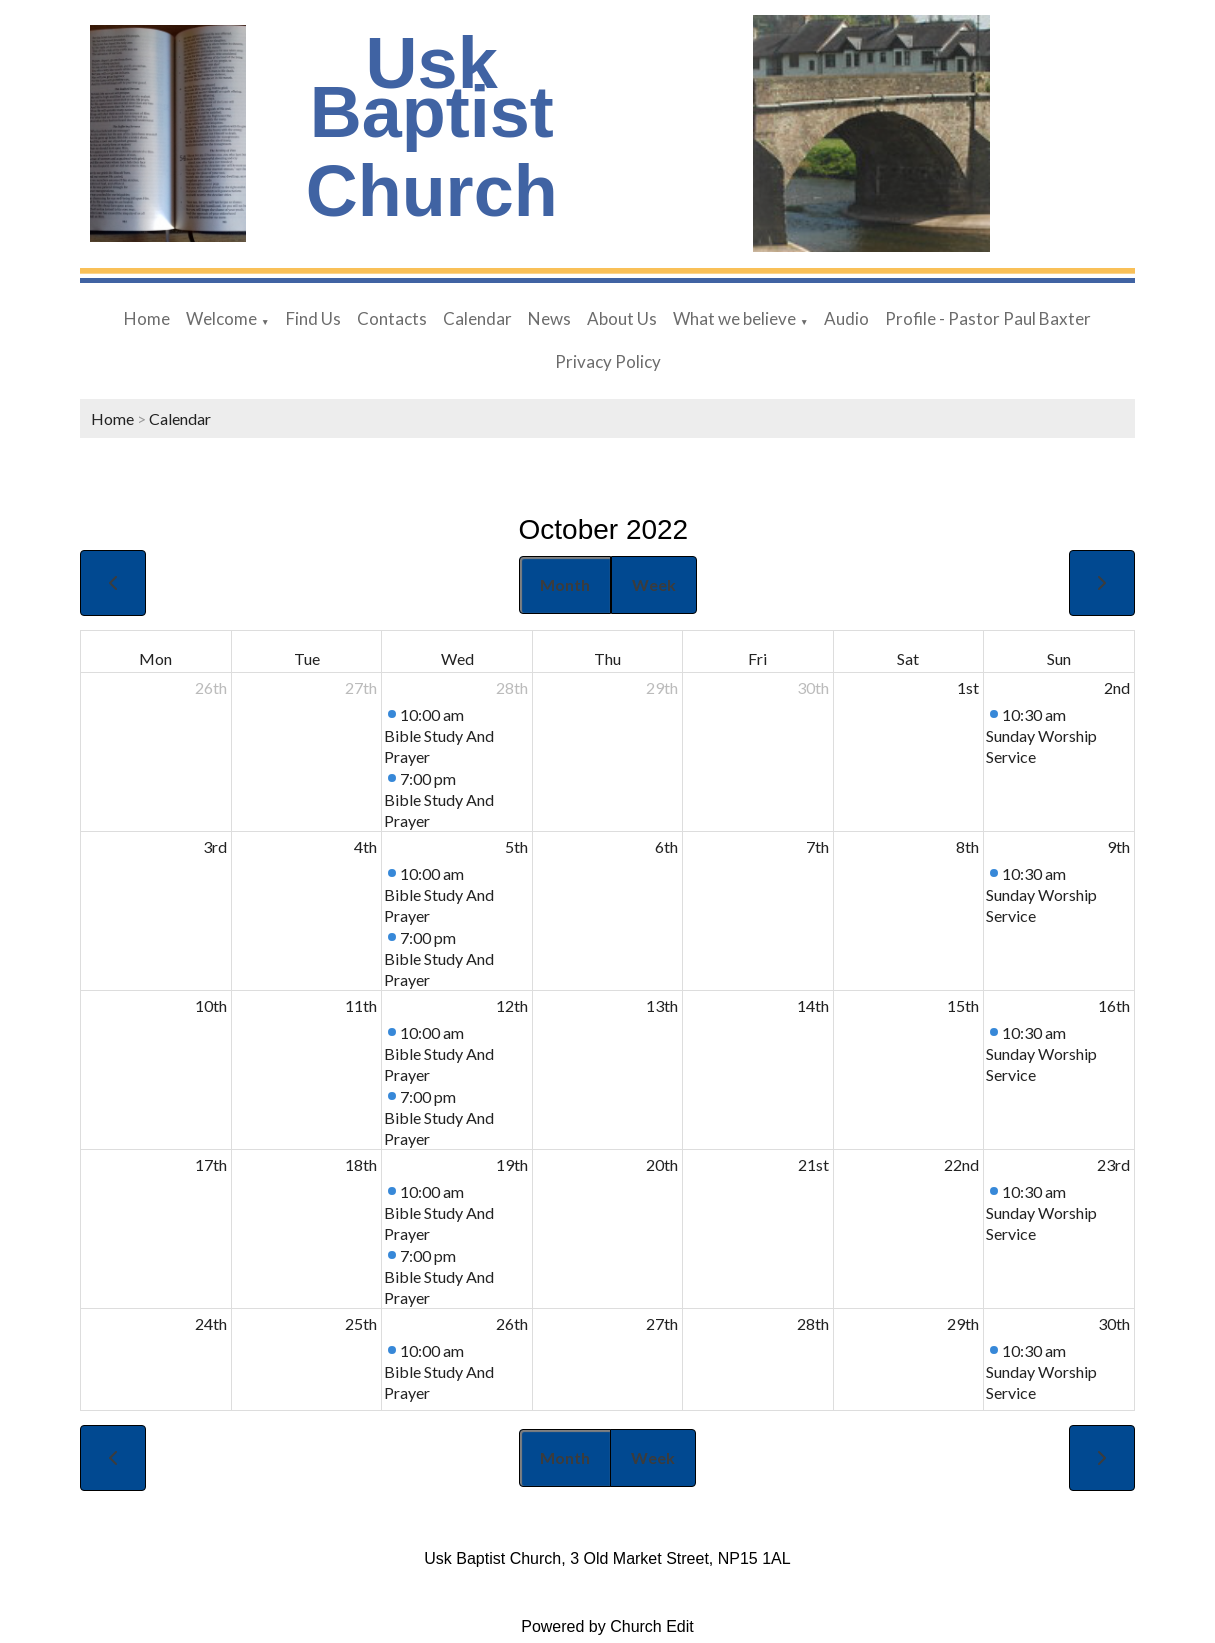  Describe the element at coordinates (307, 658) in the screenshot. I see `Tue [Tuesday]` at that location.